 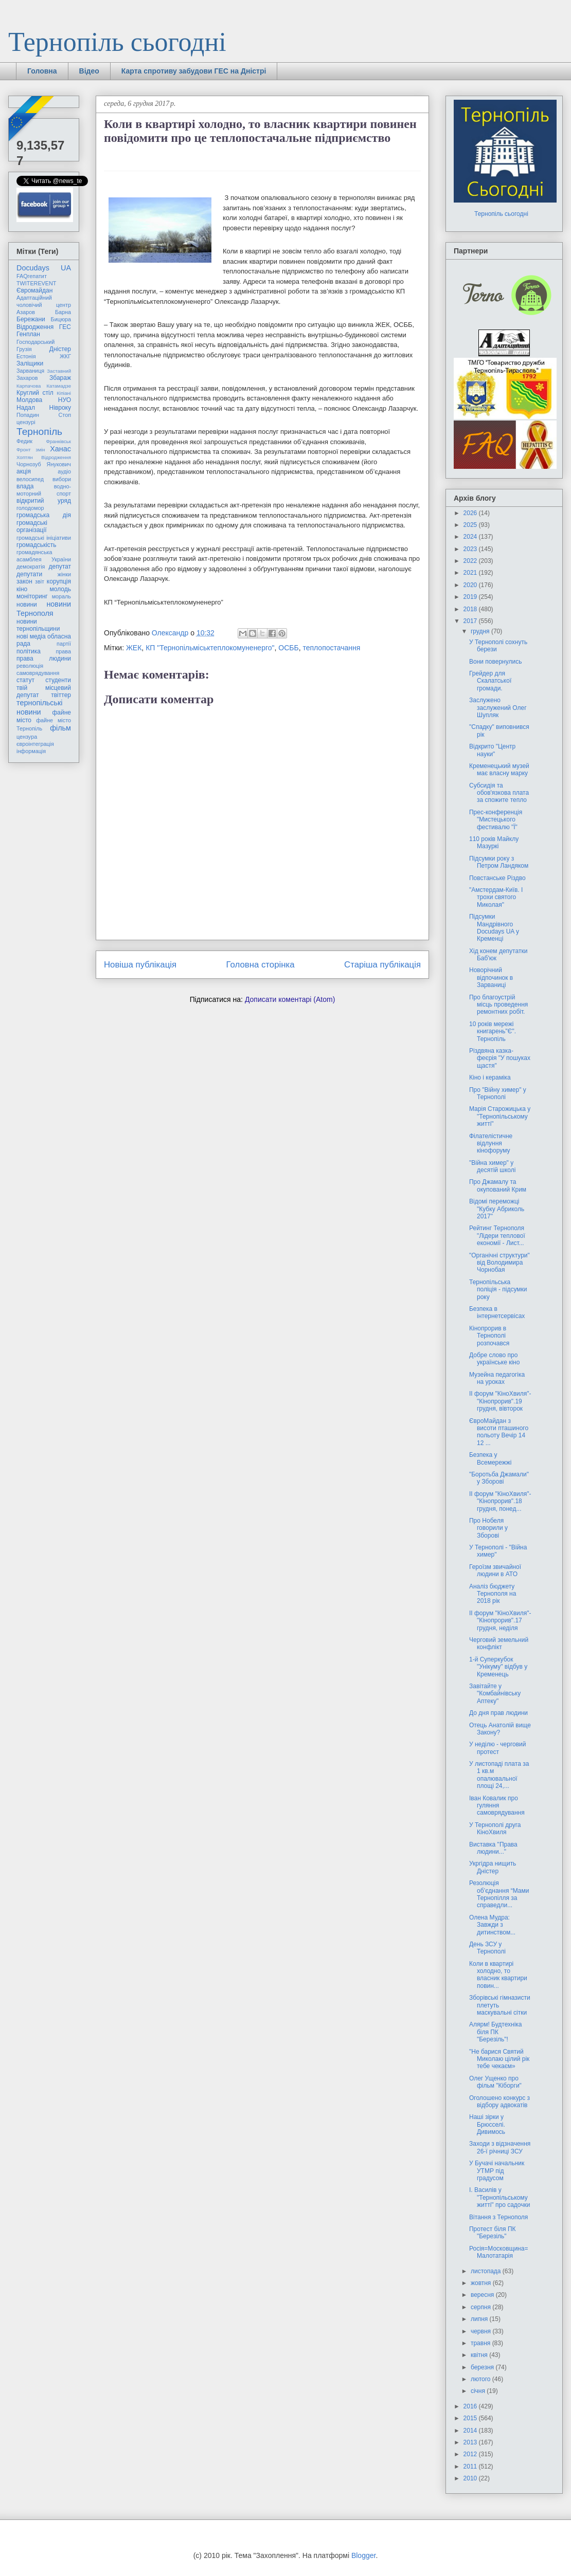 I want to click on мораль, so click(x=61, y=596).